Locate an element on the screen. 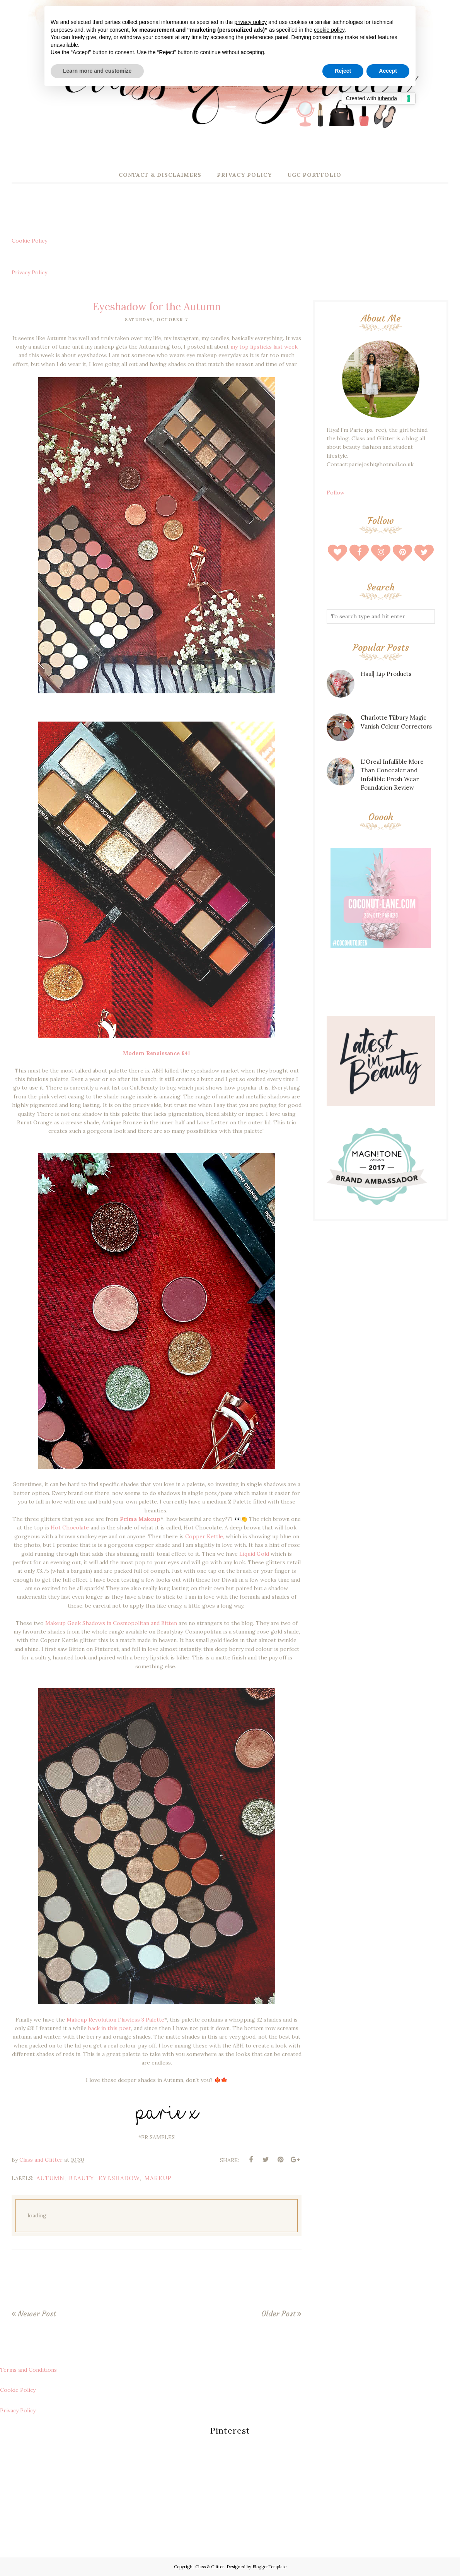 The image size is (460, 2576). Learn more and customize [button] is located at coordinates (97, 71).